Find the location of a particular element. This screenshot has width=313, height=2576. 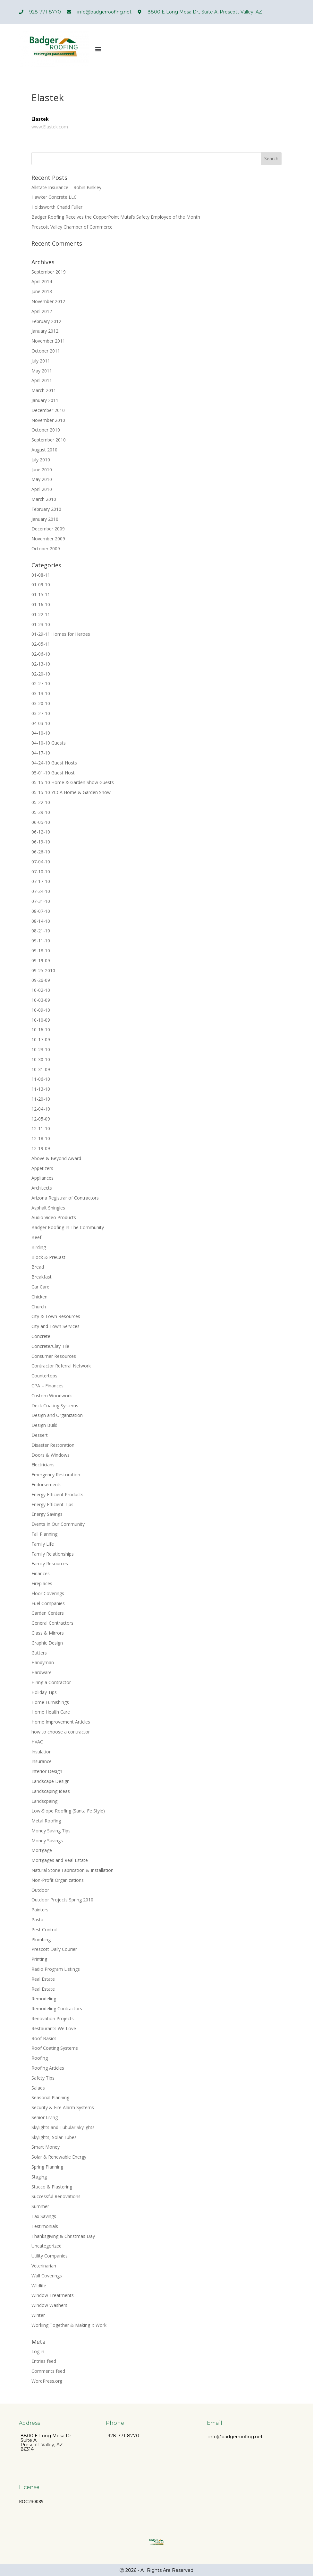

Remodeling Contractors is located at coordinates (56, 2008).